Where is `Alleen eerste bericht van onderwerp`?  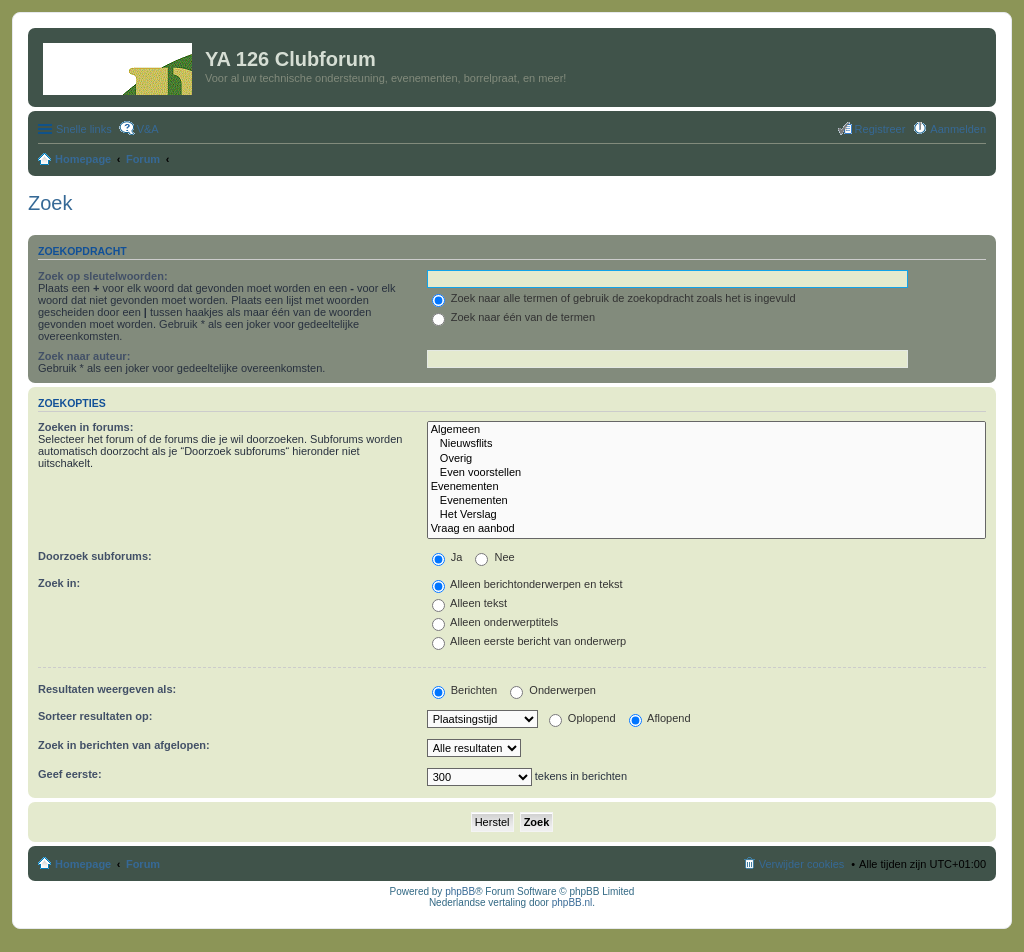
Alleen eerste bericht van onderwerp is located at coordinates (529, 641).